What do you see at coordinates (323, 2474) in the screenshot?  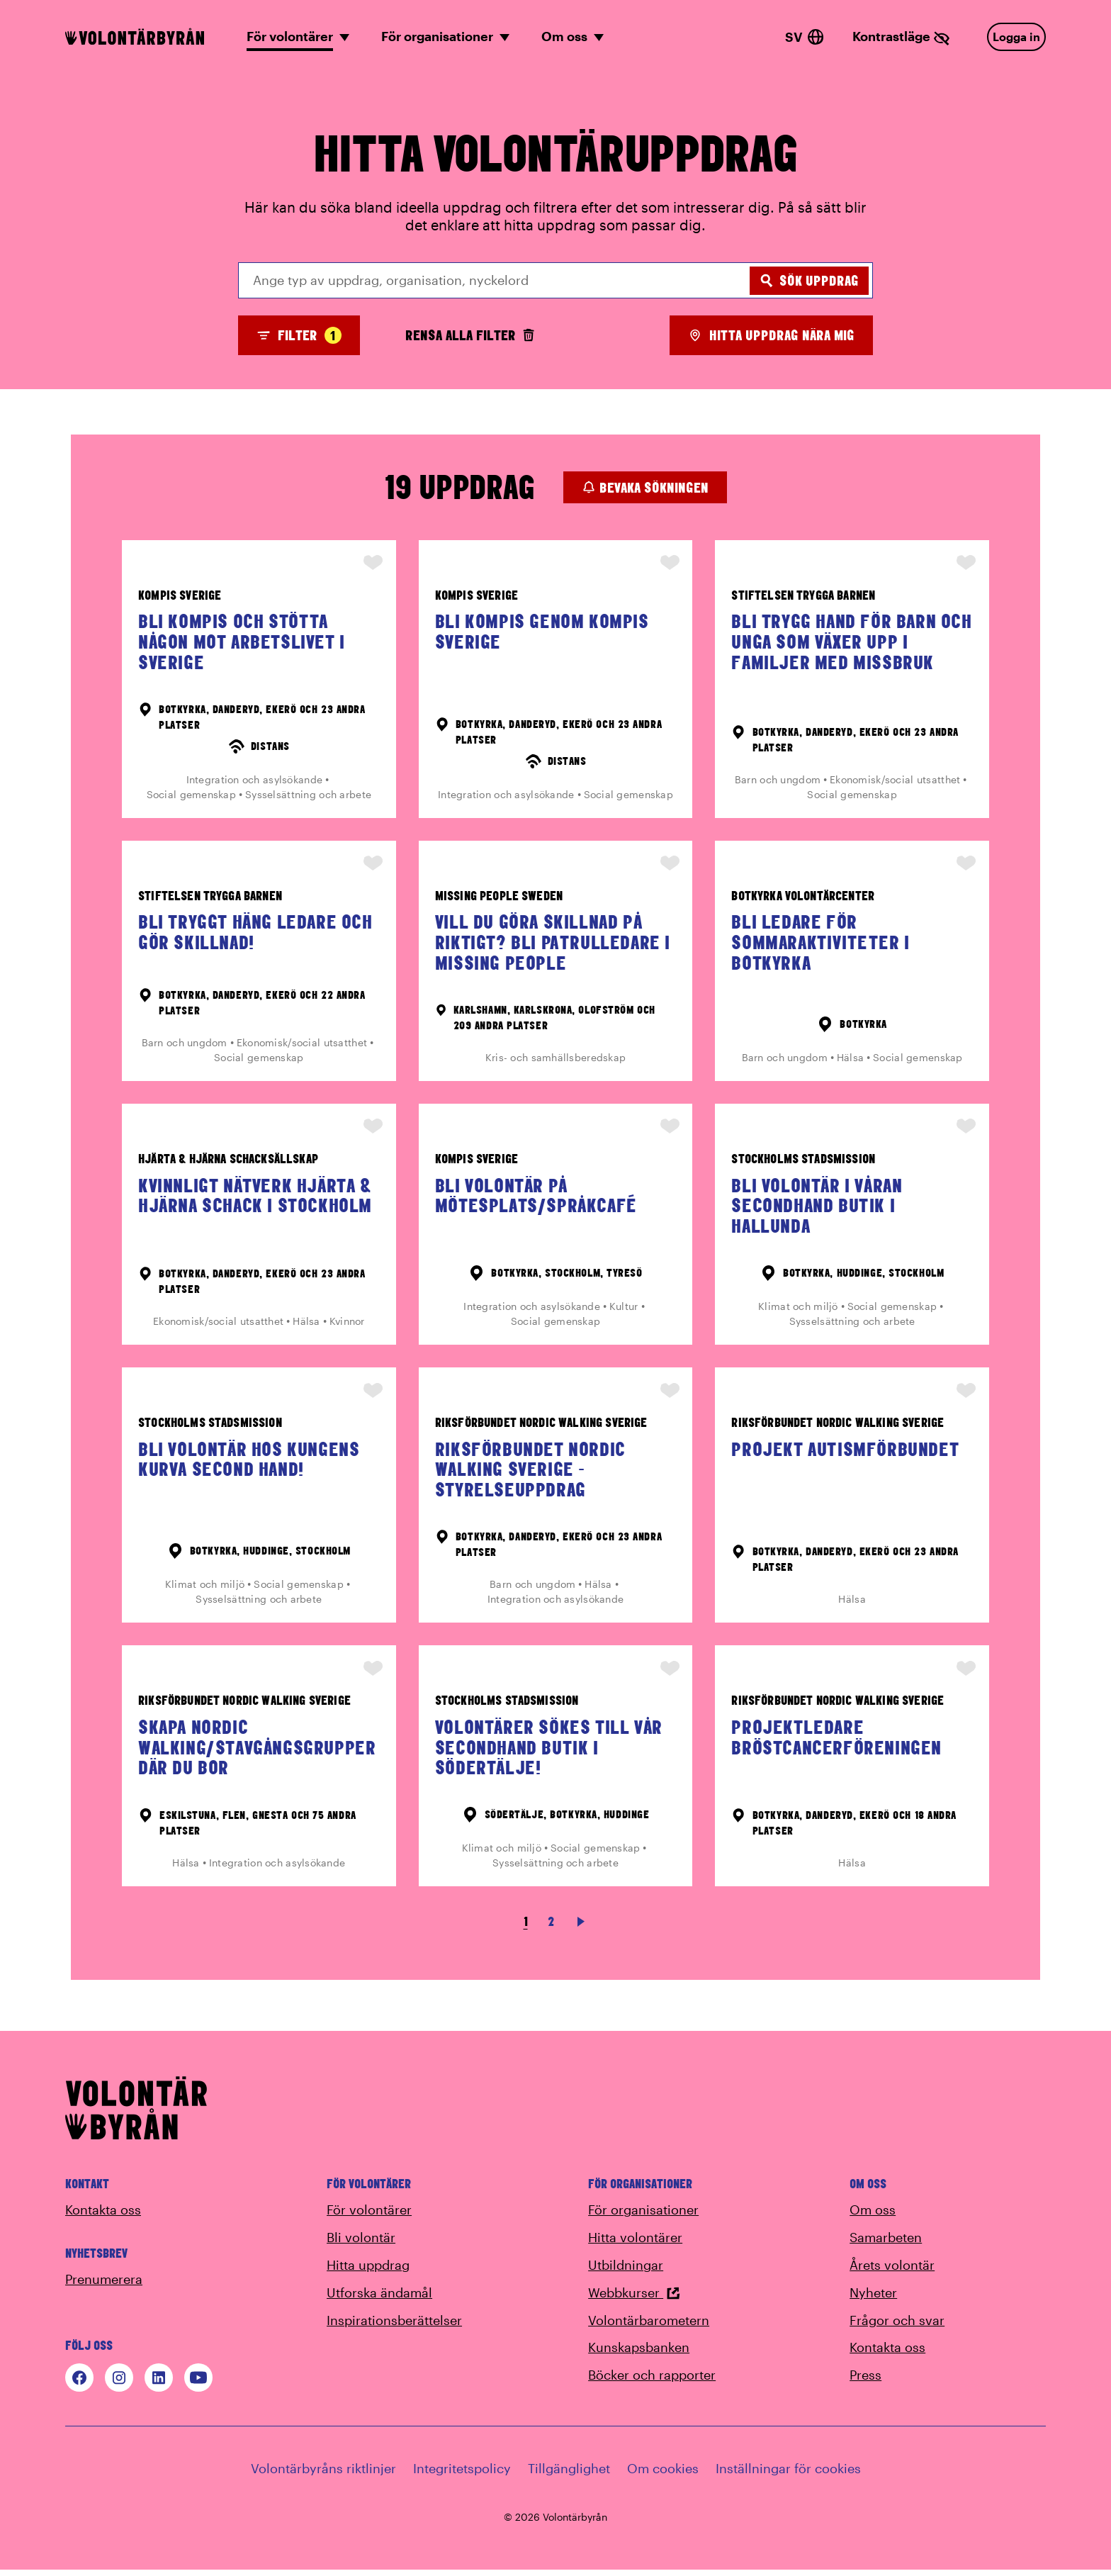 I see `Volontärbyråns riktlinjer` at bounding box center [323, 2474].